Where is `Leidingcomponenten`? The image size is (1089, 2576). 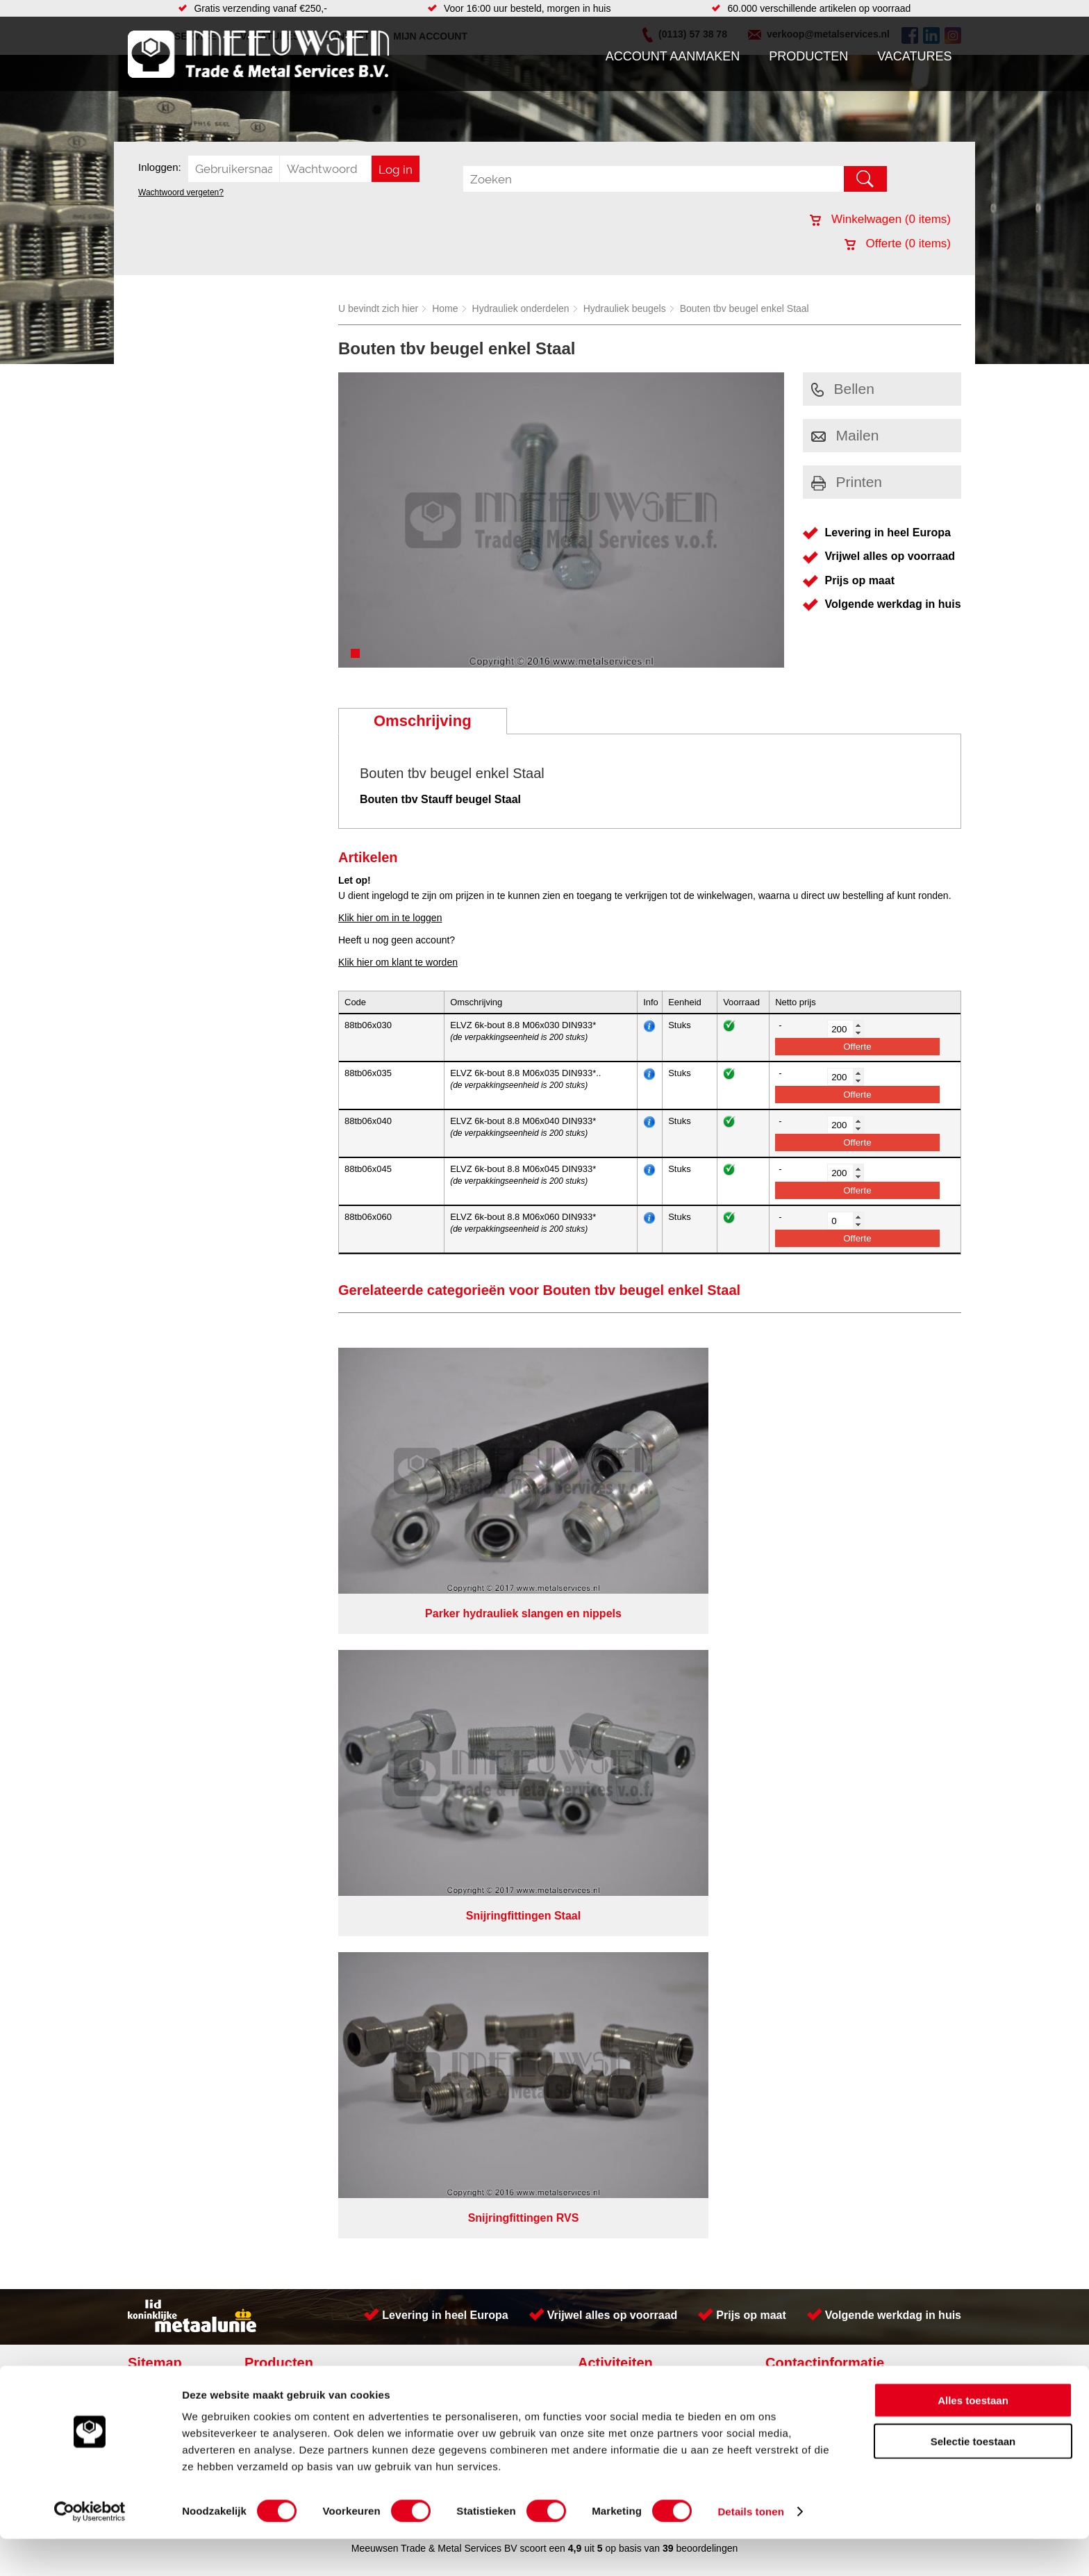 Leidingcomponenten is located at coordinates (299, 1720).